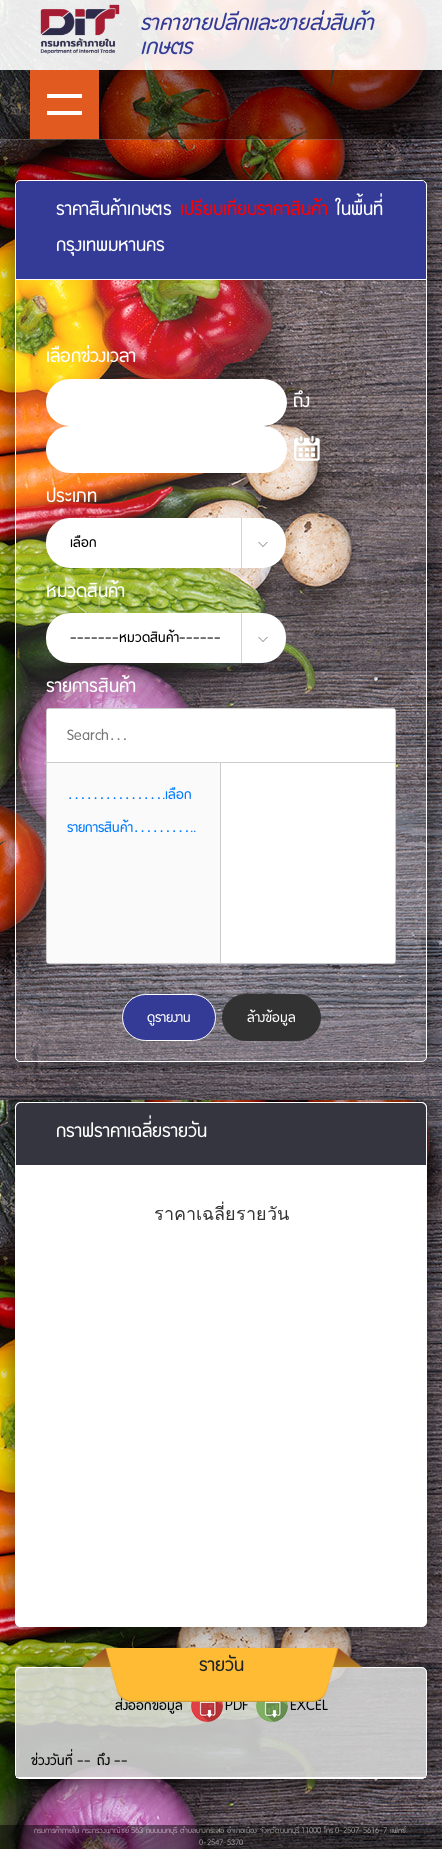  I want to click on เลือกช่วงเวลา, so click(91, 355).